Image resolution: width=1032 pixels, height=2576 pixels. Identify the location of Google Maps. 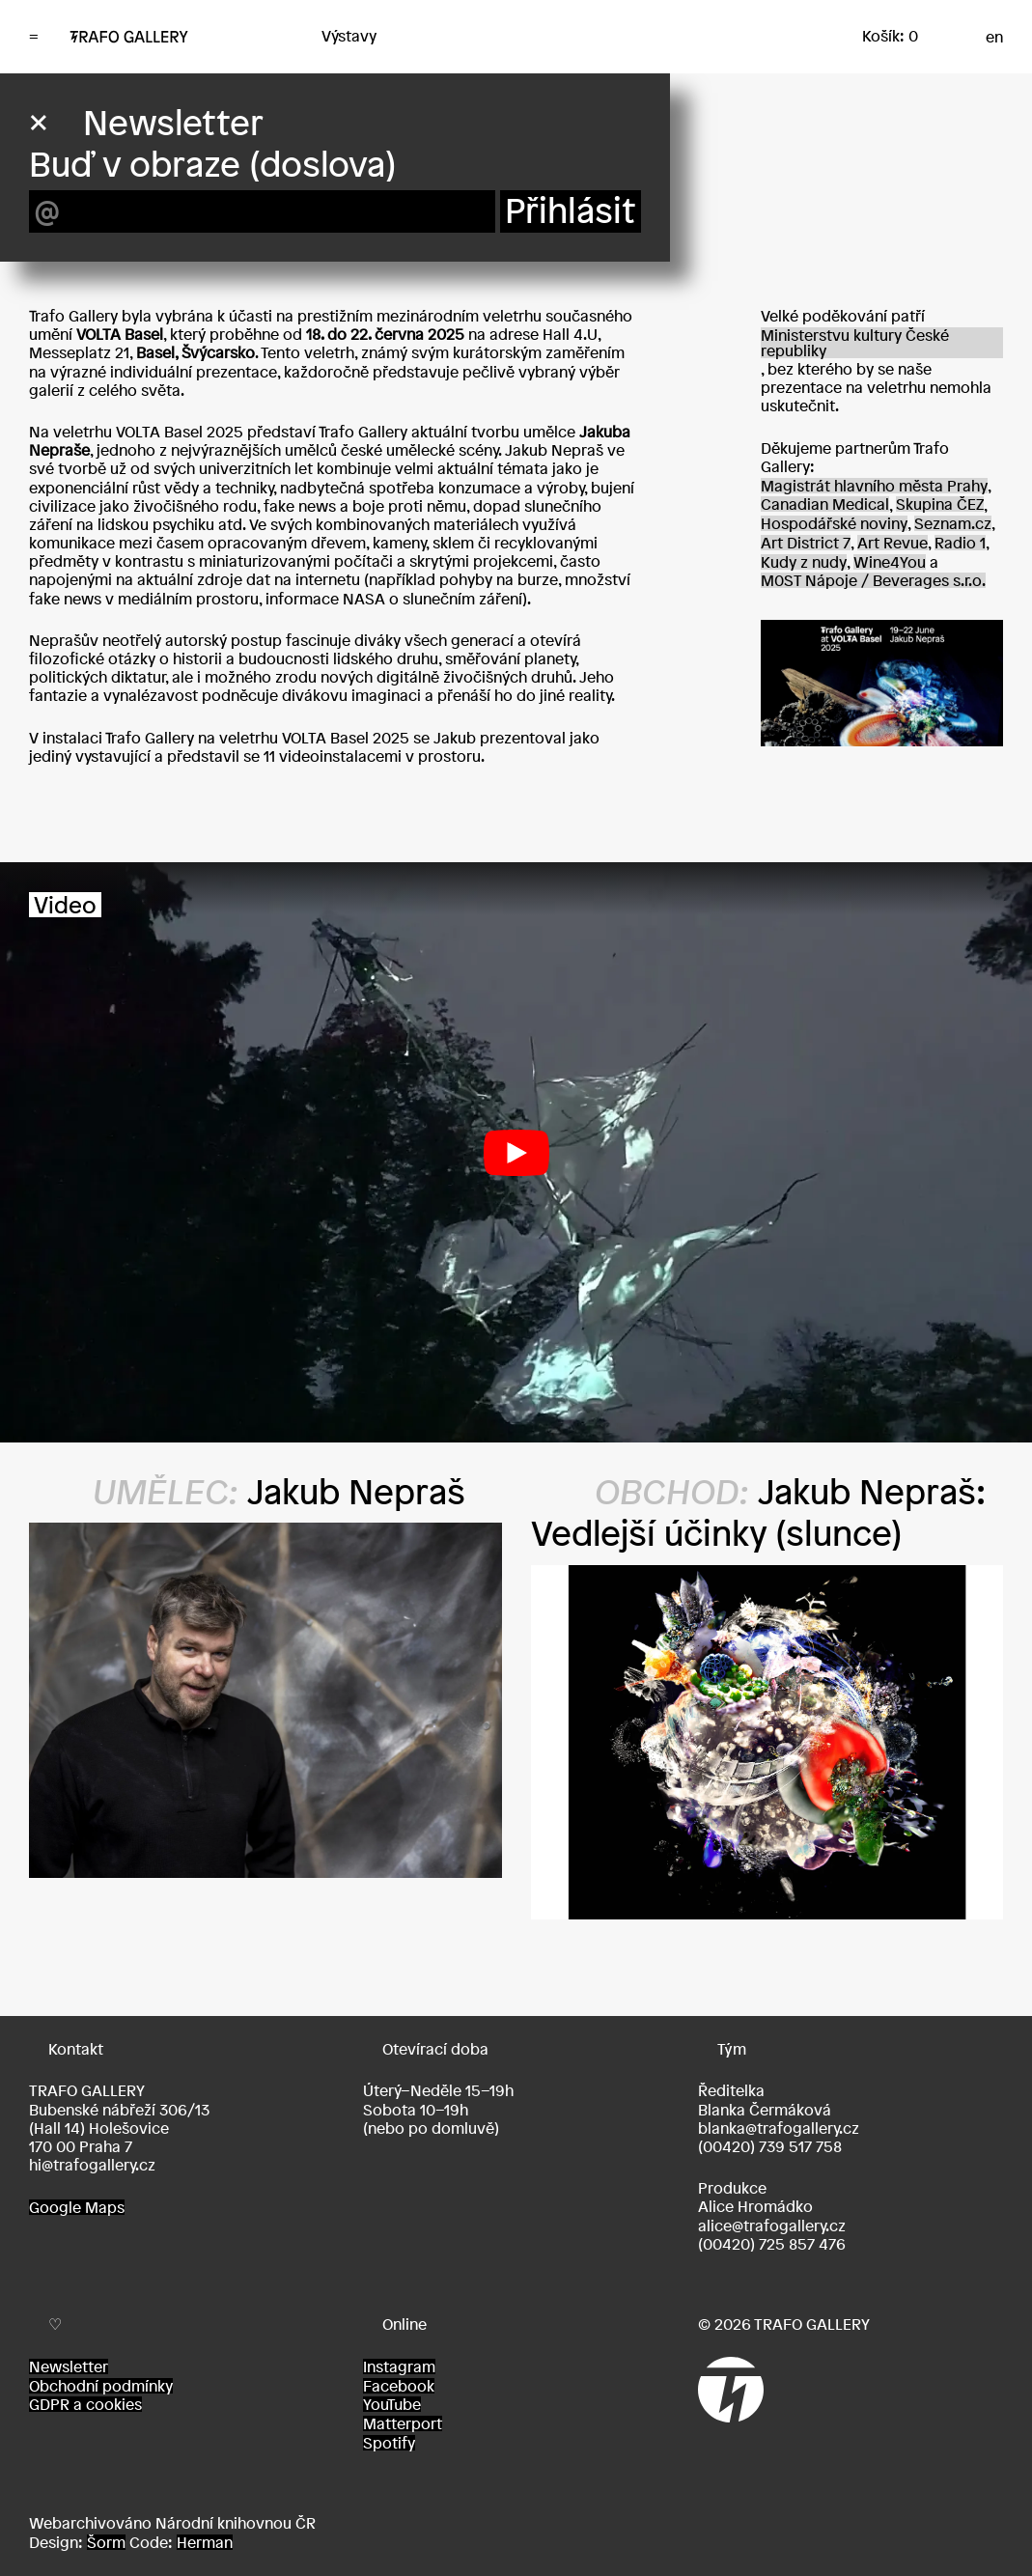
(77, 2207).